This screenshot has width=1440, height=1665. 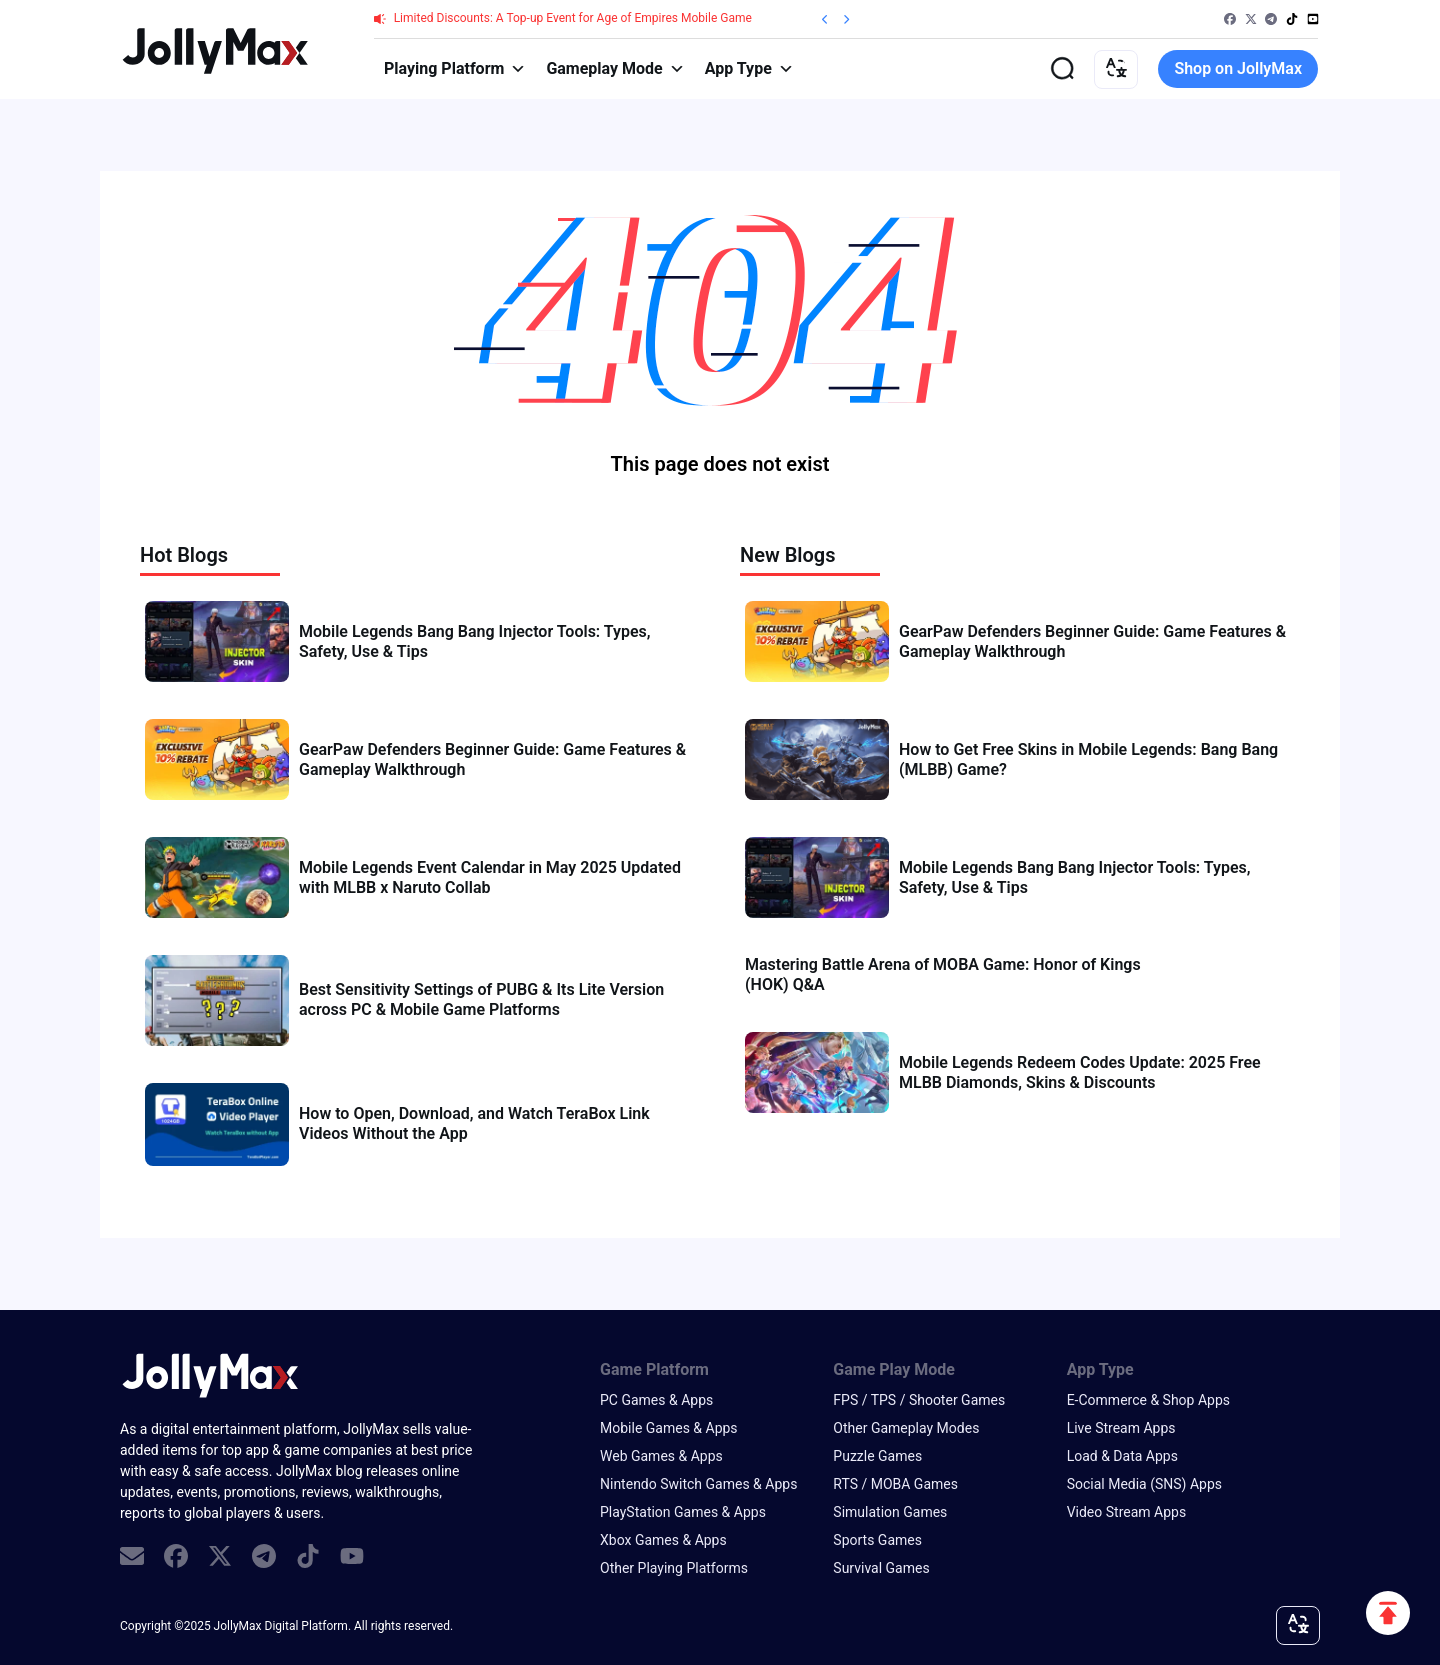 I want to click on FPS / TPS / Shooter Games, so click(x=919, y=1400).